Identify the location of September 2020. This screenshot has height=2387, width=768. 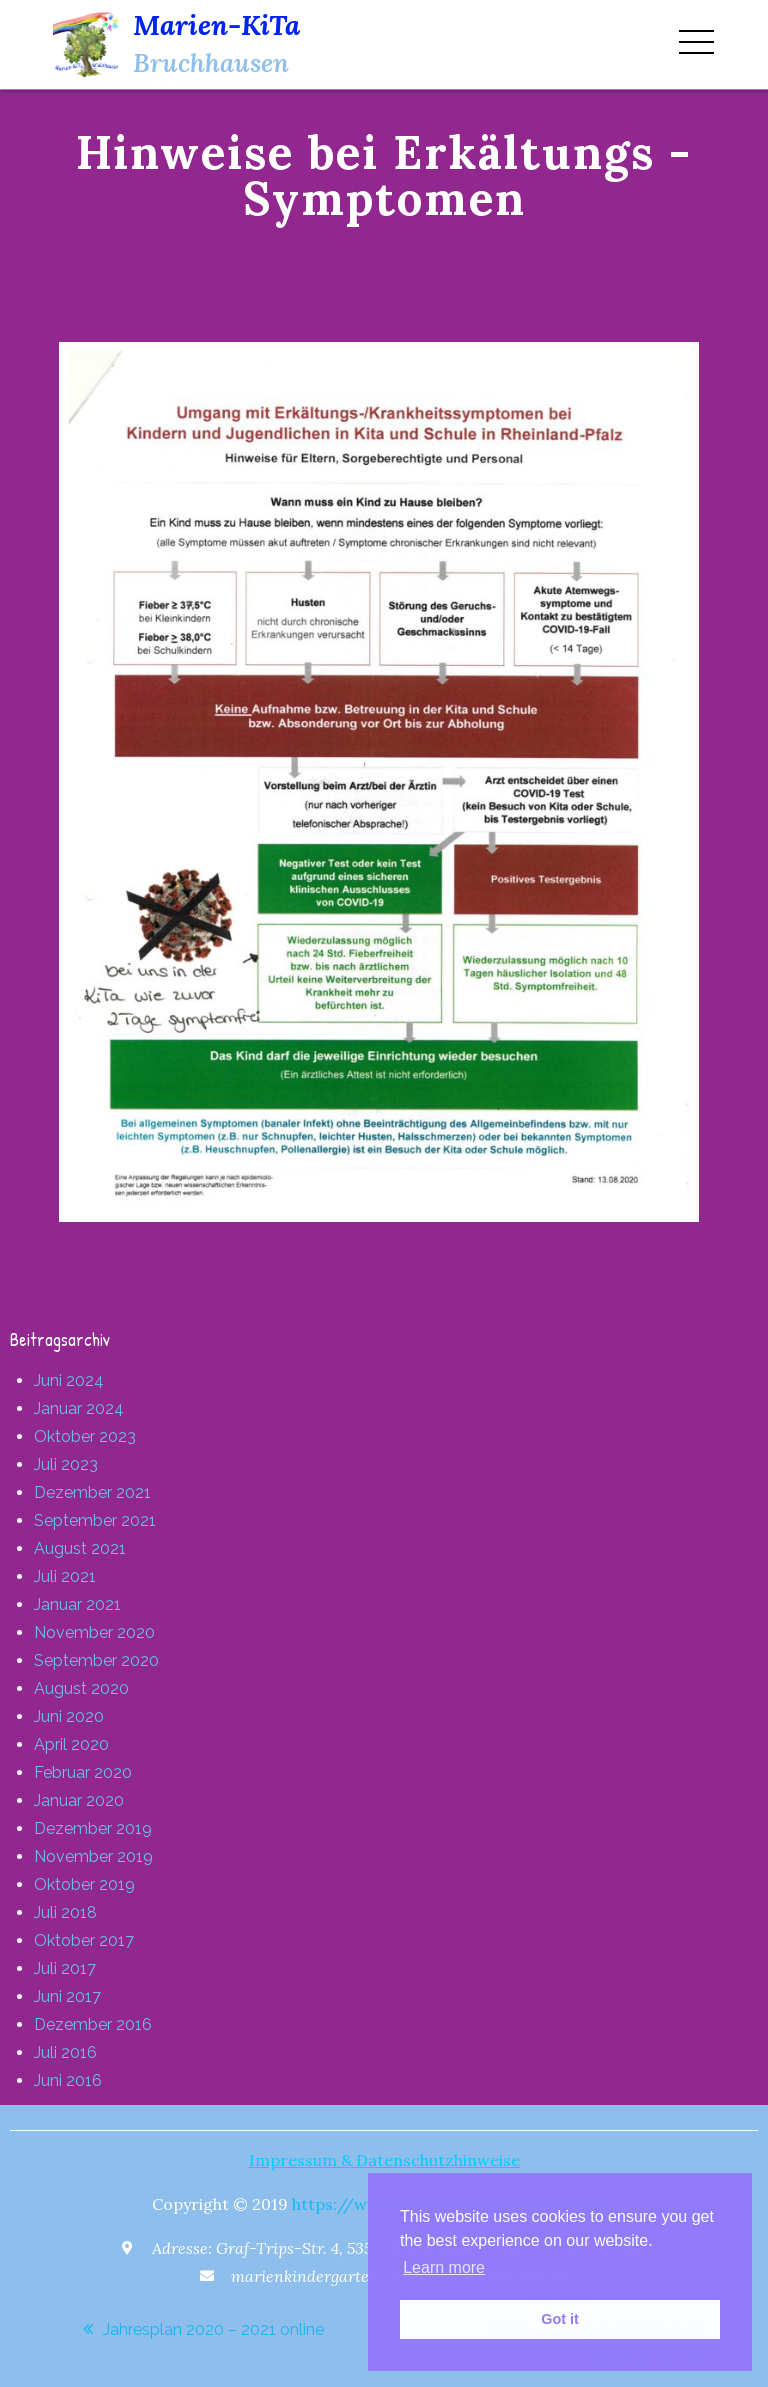
(96, 1660).